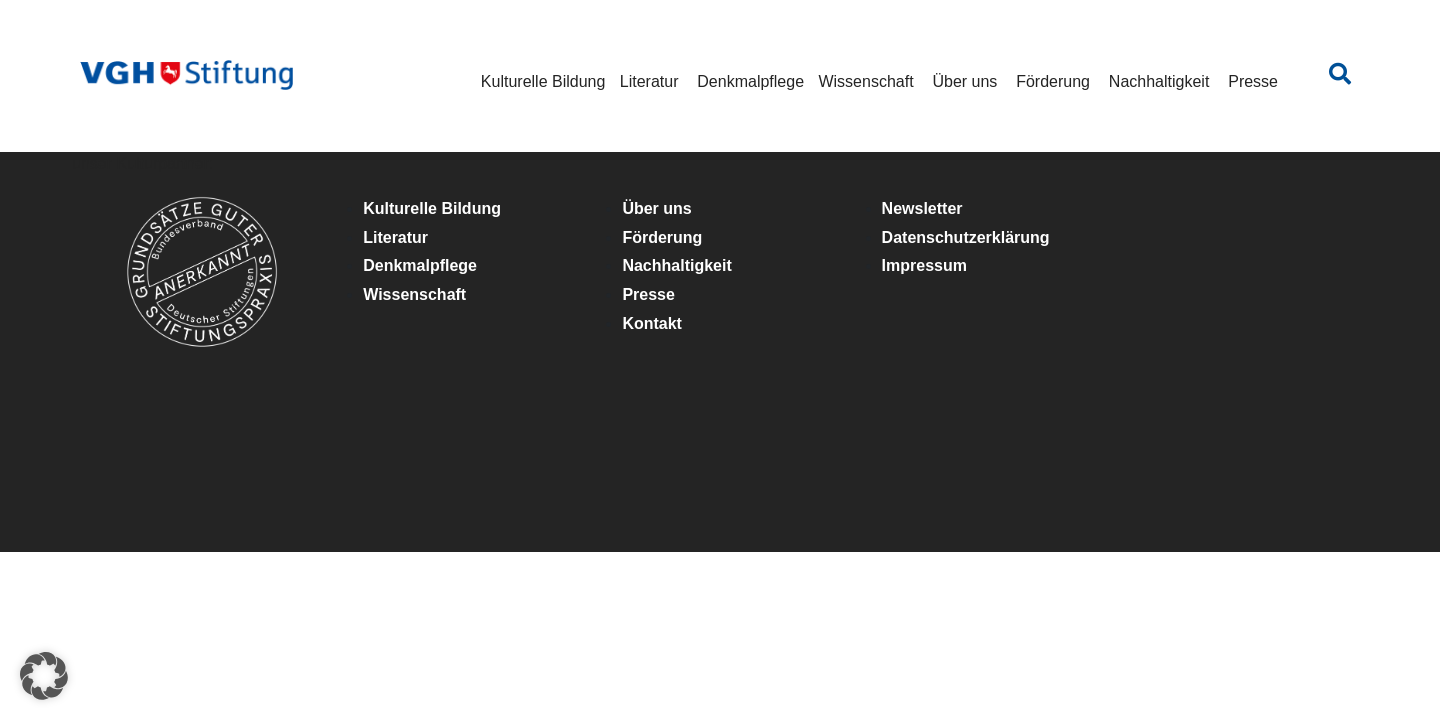 This screenshot has height=720, width=1440. Describe the element at coordinates (1053, 81) in the screenshot. I see `Förderung` at that location.